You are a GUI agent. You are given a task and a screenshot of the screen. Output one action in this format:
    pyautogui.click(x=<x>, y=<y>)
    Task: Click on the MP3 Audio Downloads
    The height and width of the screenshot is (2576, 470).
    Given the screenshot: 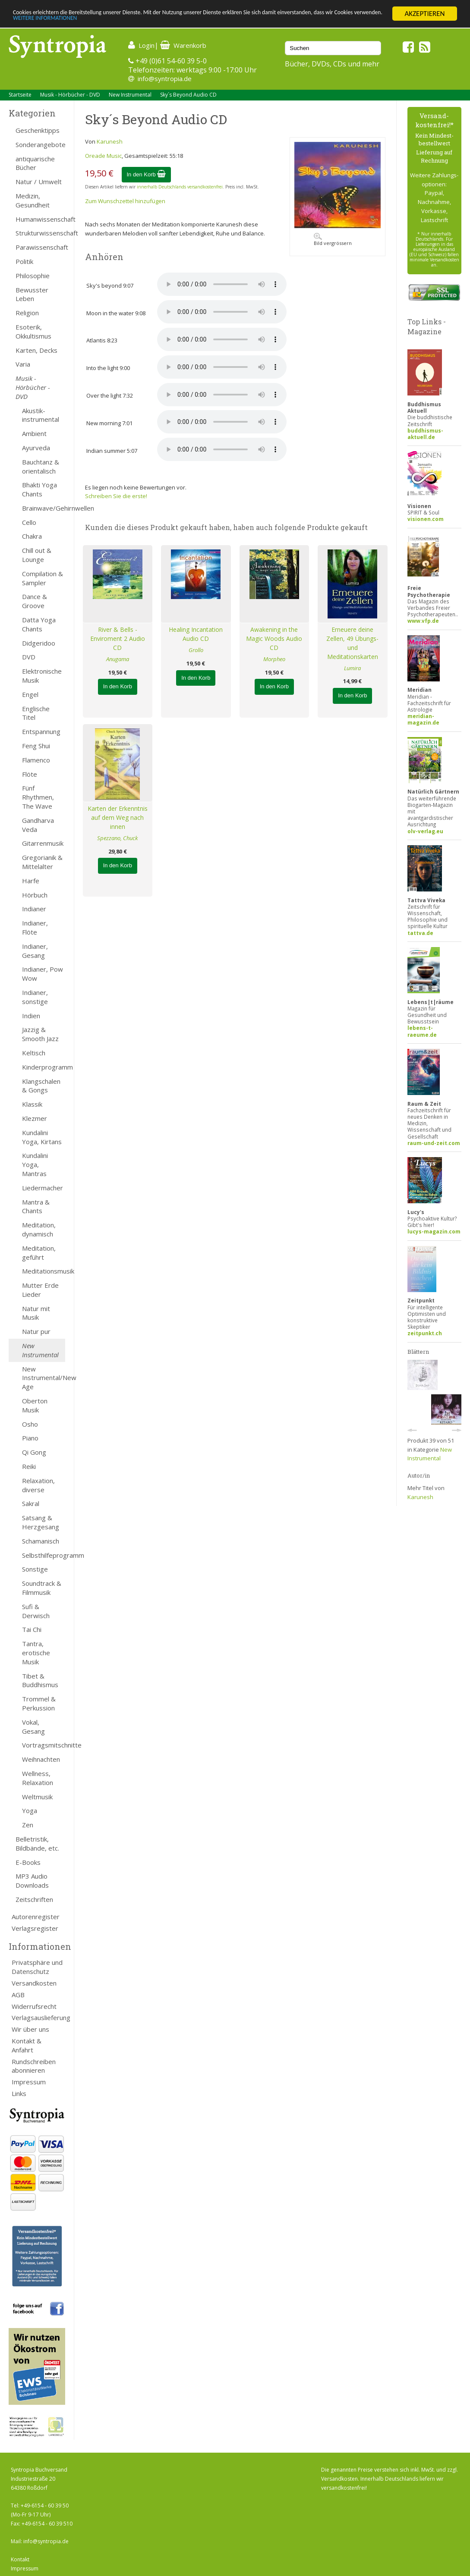 What is the action you would take?
    pyautogui.click(x=32, y=1880)
    